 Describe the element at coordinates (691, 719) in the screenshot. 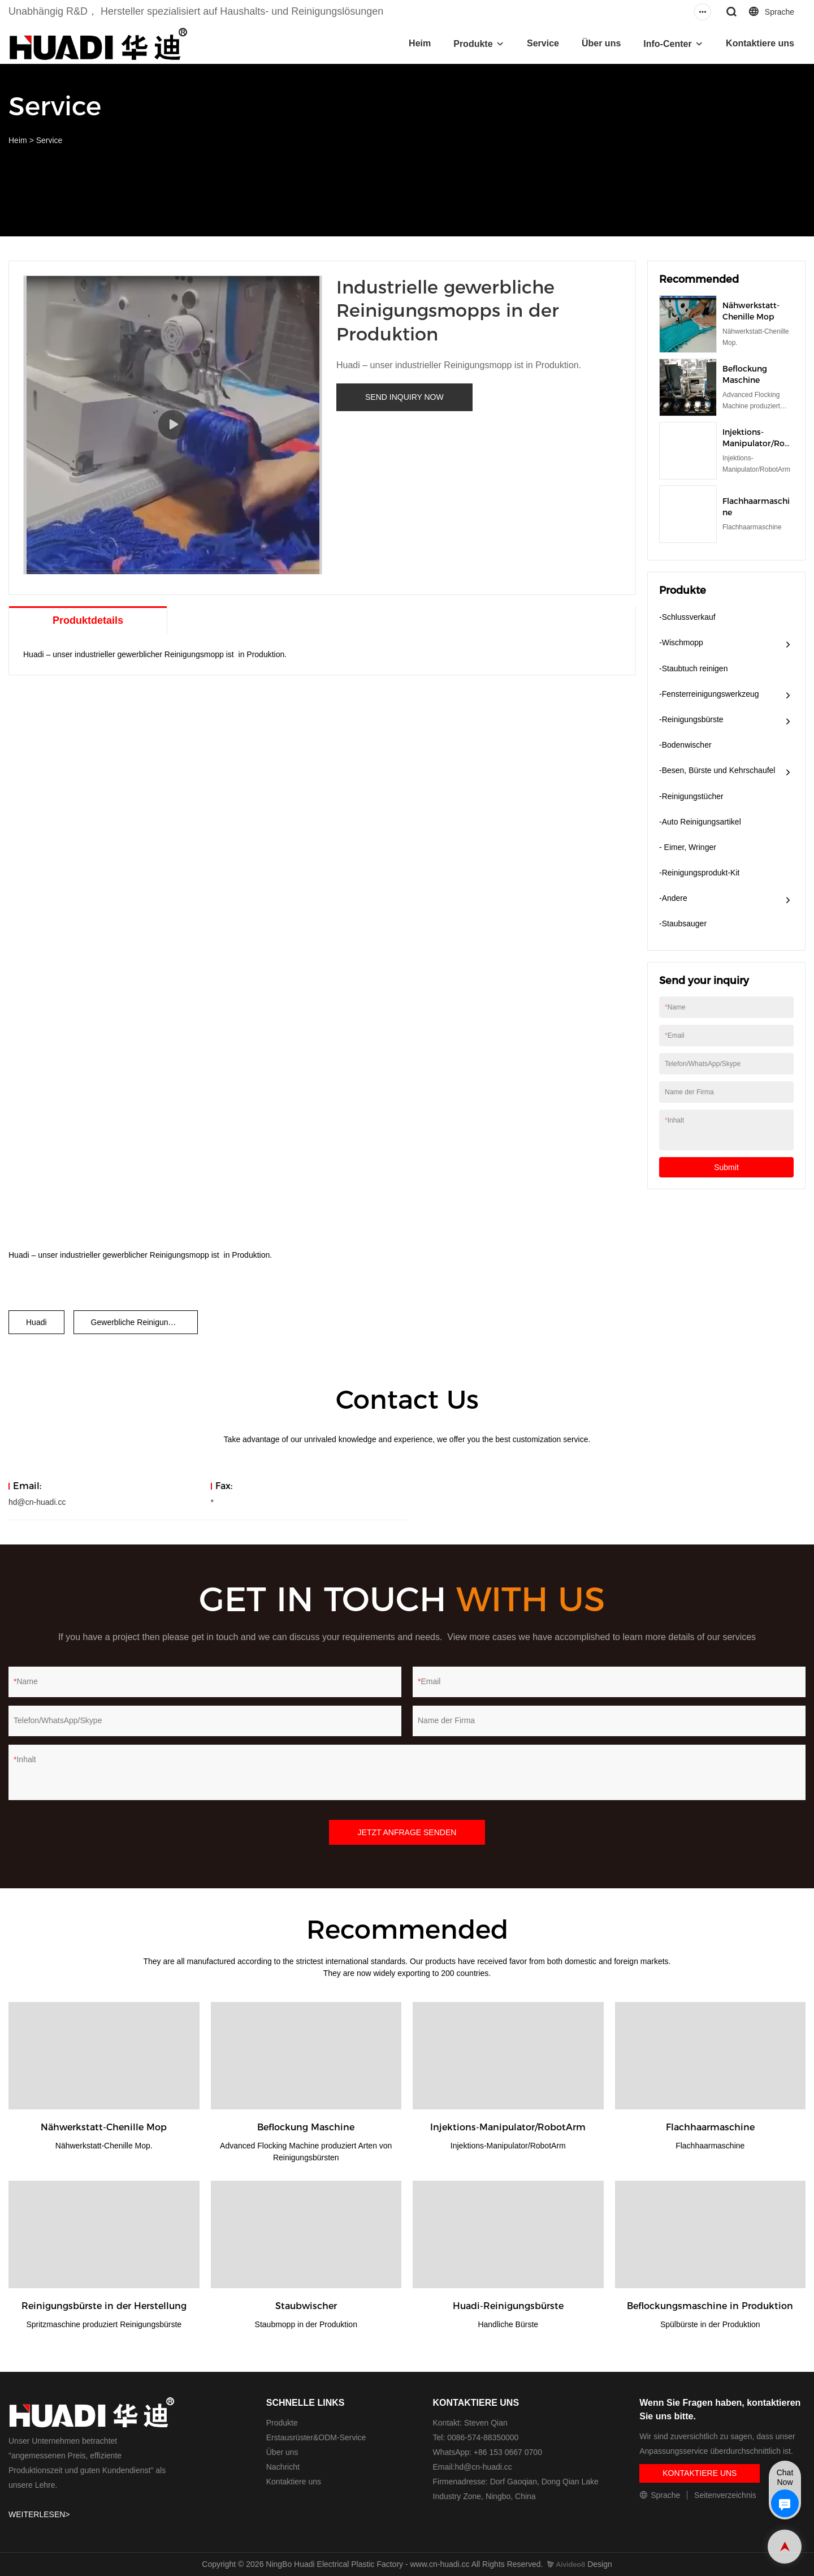

I see `-Reinigungsbürste` at that location.